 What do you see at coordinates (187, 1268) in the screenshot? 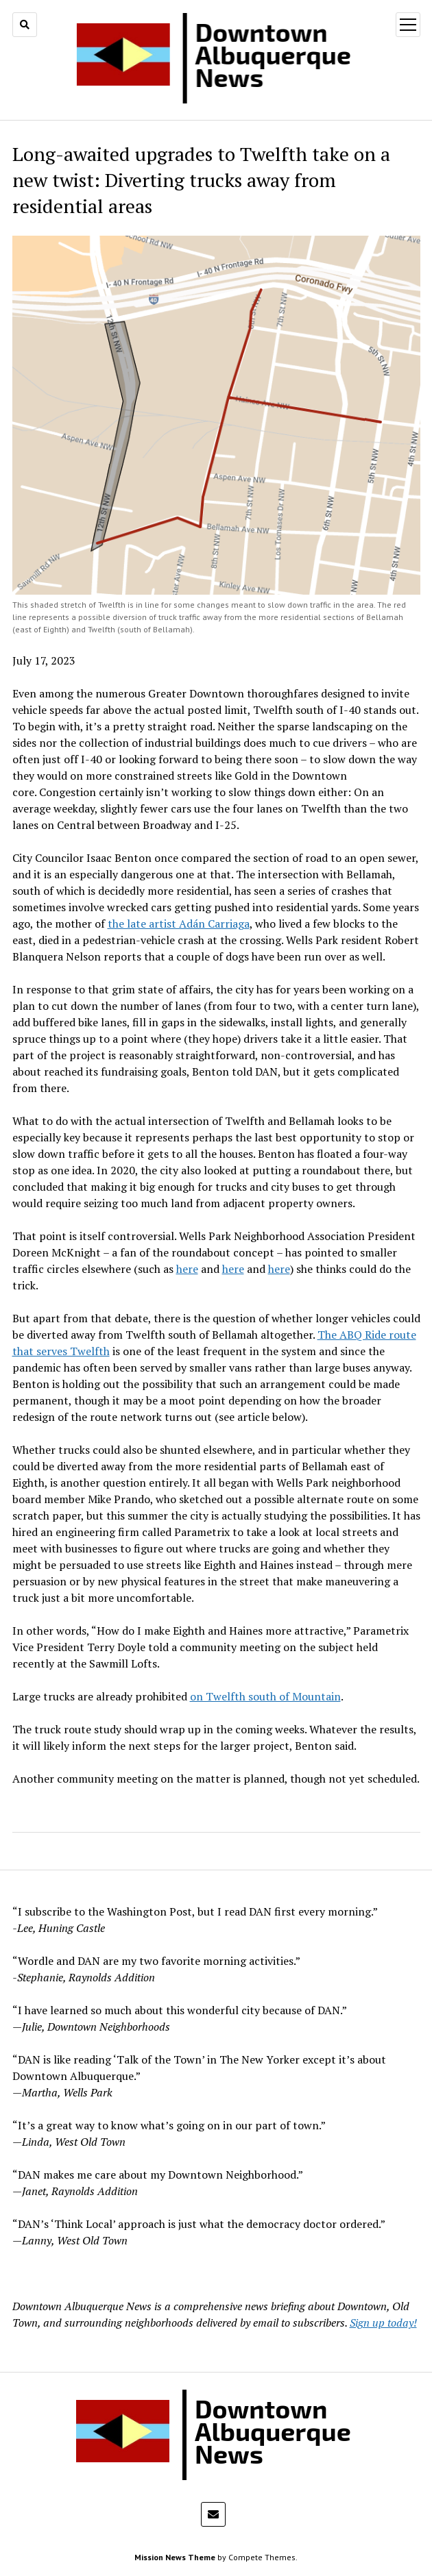
I see `here` at bounding box center [187, 1268].